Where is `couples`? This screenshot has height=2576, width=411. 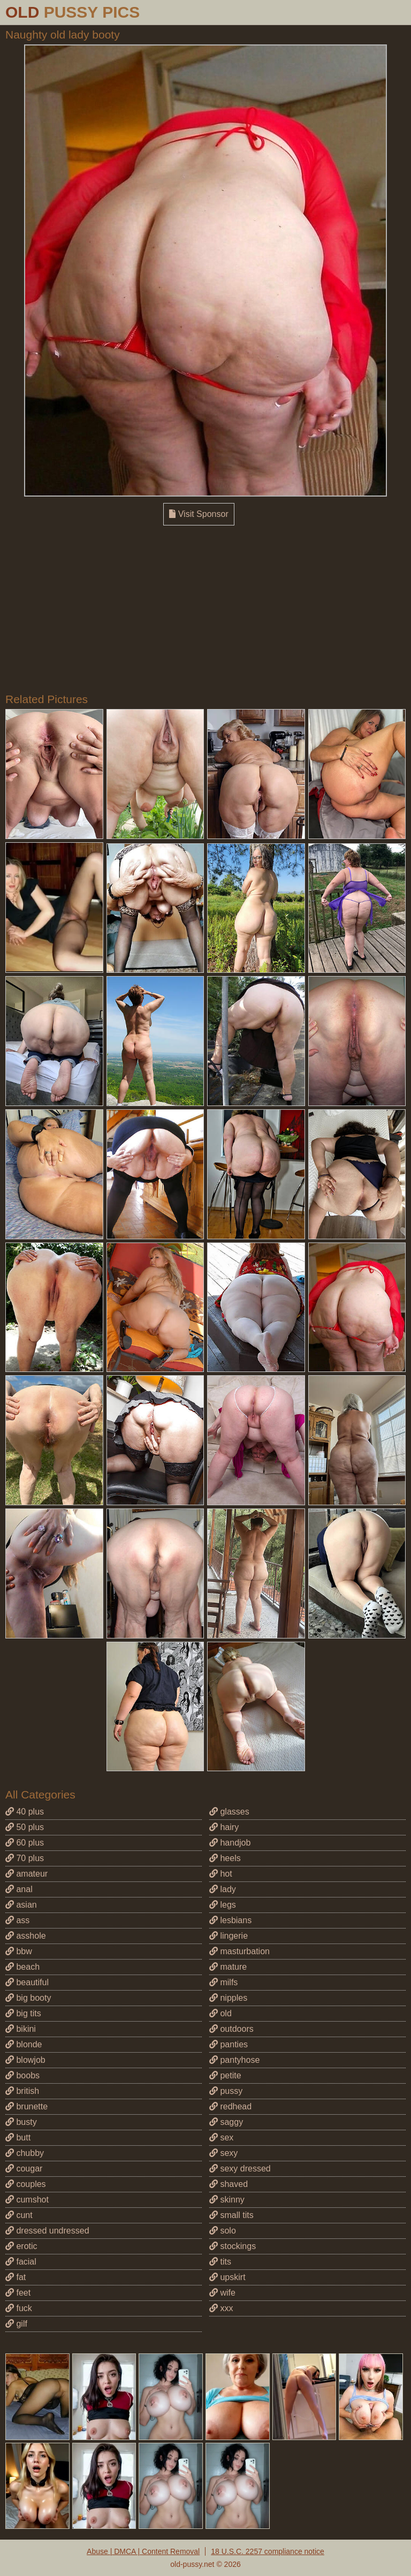
couples is located at coordinates (25, 2184).